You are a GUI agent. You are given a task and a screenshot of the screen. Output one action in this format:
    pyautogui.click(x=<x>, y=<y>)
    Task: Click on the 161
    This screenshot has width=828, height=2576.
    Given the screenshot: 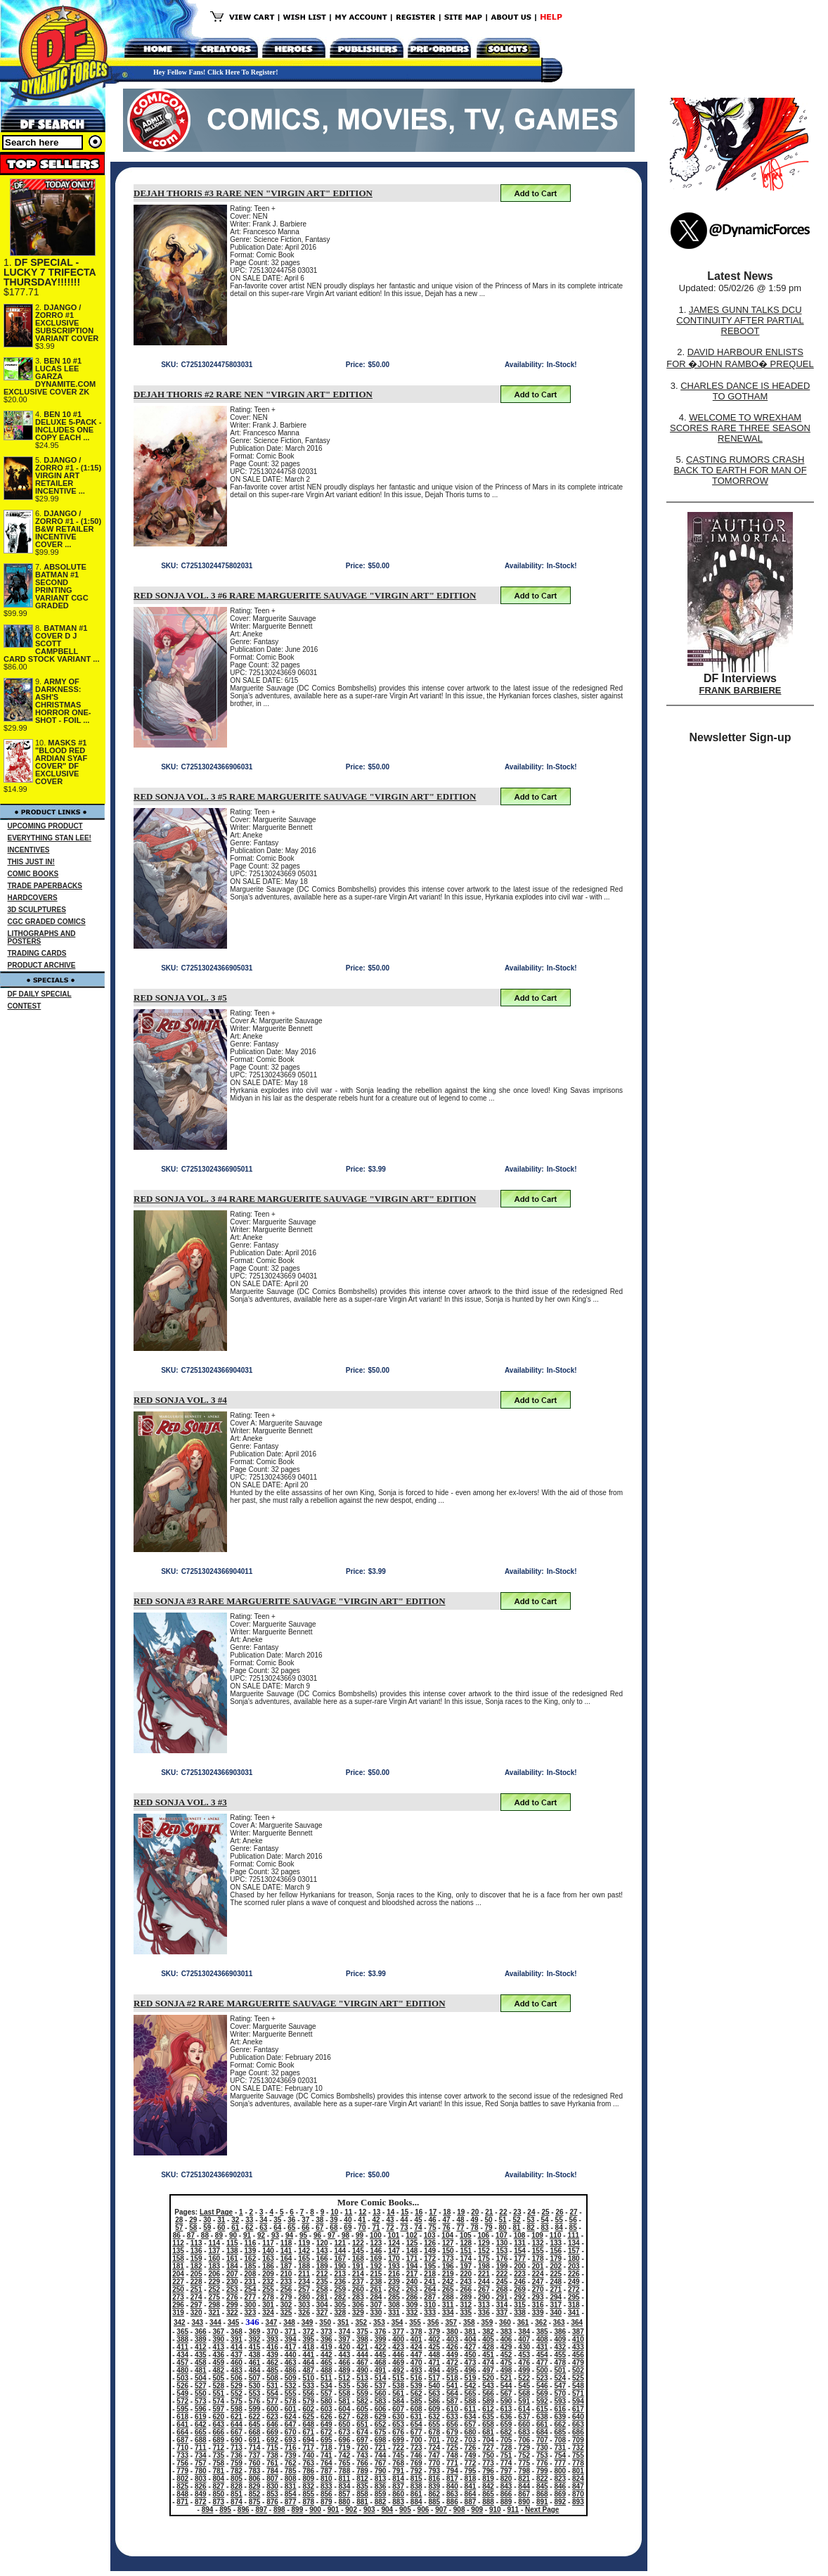 What is the action you would take?
    pyautogui.click(x=232, y=2258)
    